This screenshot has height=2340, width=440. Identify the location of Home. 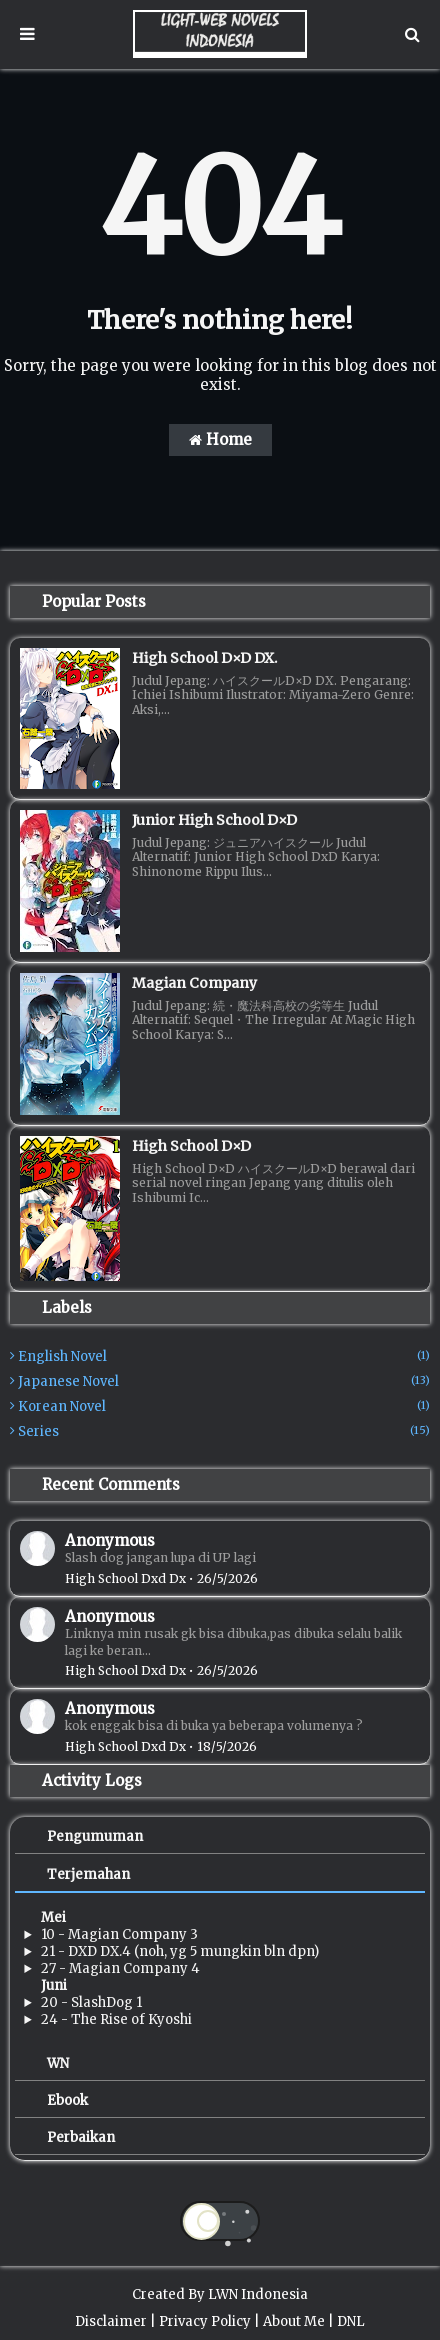
(220, 439).